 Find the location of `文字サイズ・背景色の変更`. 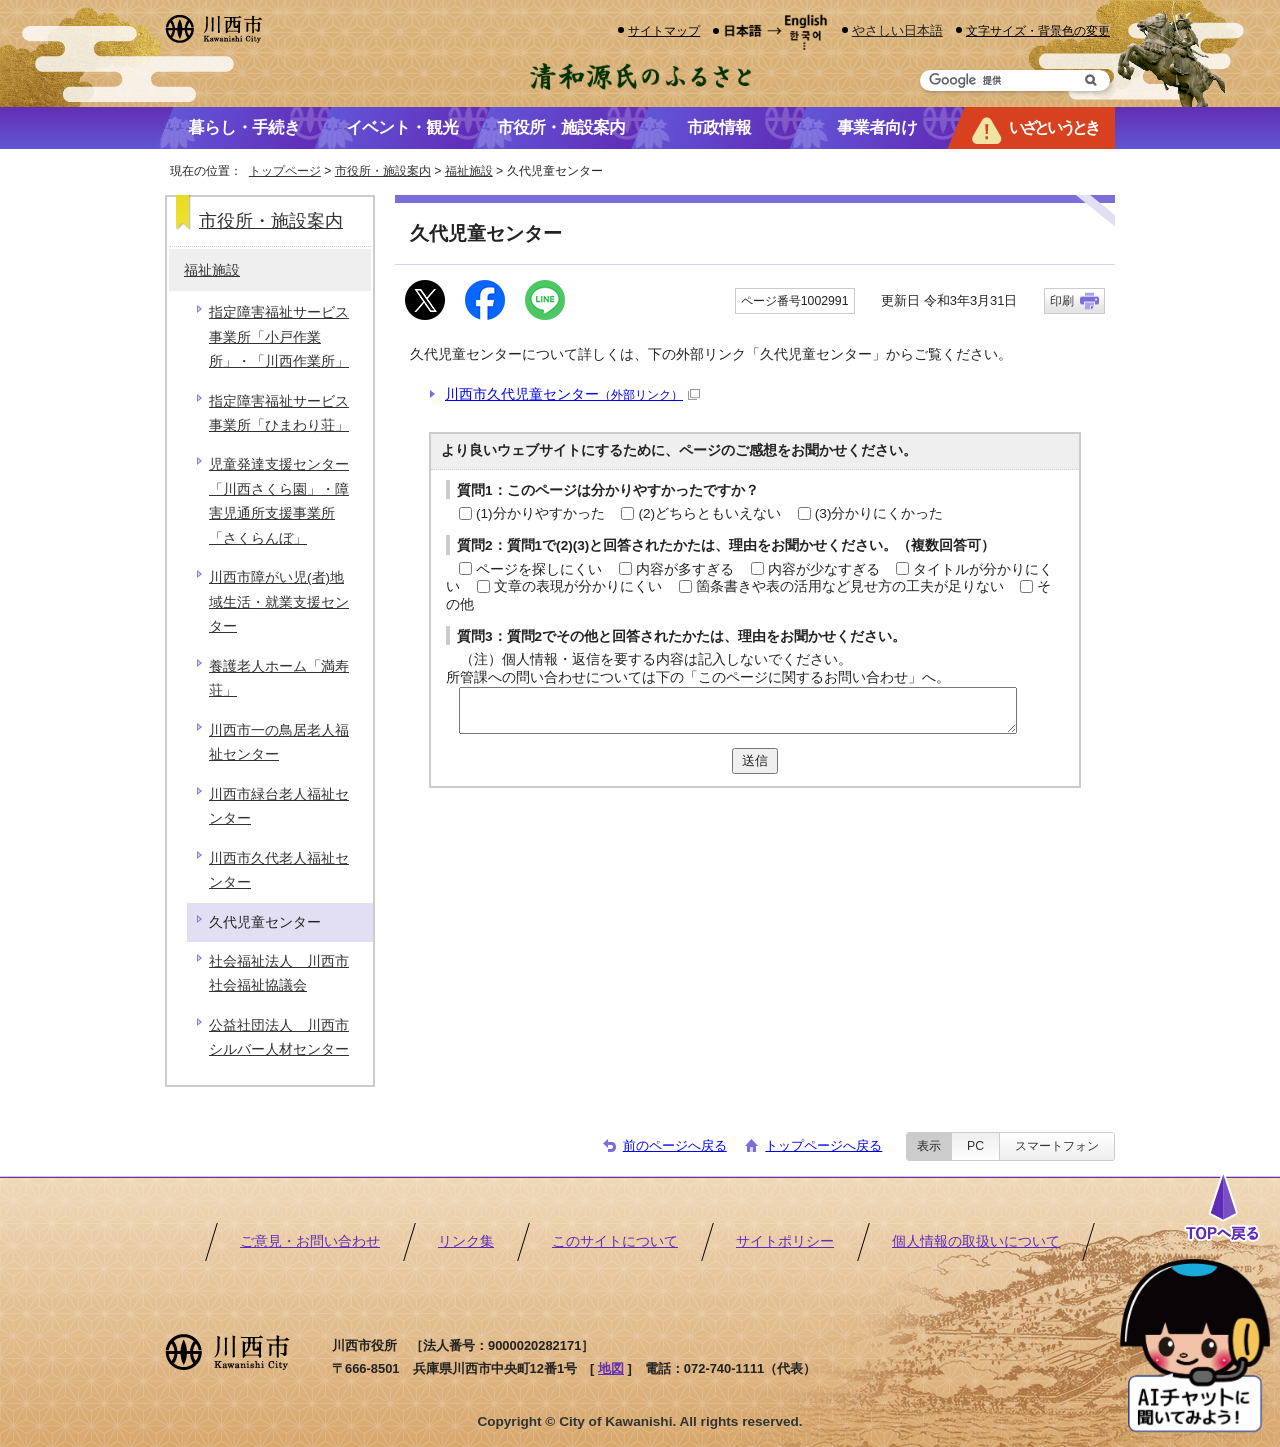

文字サイズ・背景色の変更 is located at coordinates (1038, 30).